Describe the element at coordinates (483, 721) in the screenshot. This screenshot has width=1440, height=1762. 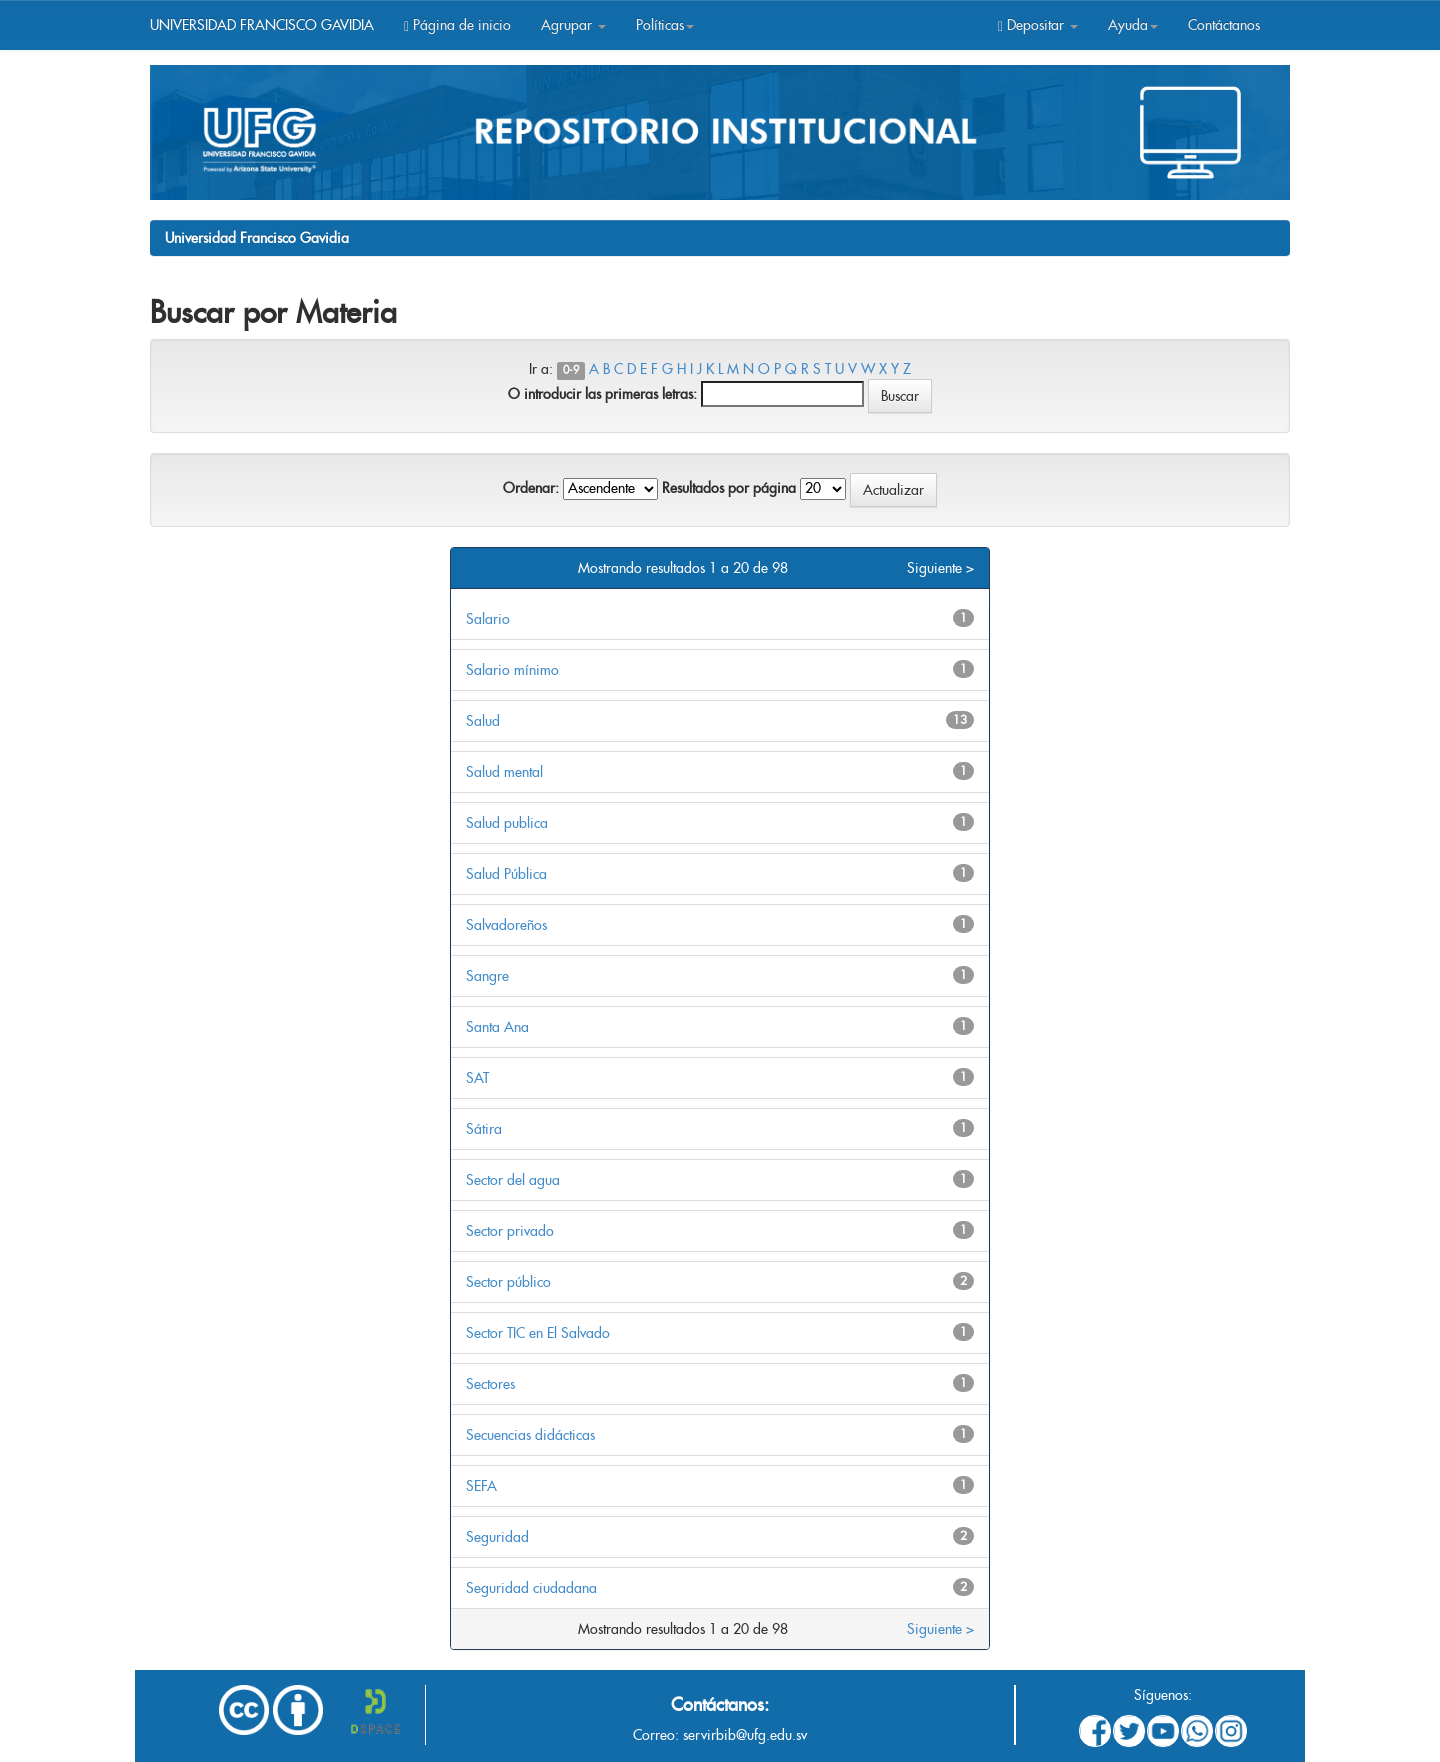
I see `Salud` at that location.